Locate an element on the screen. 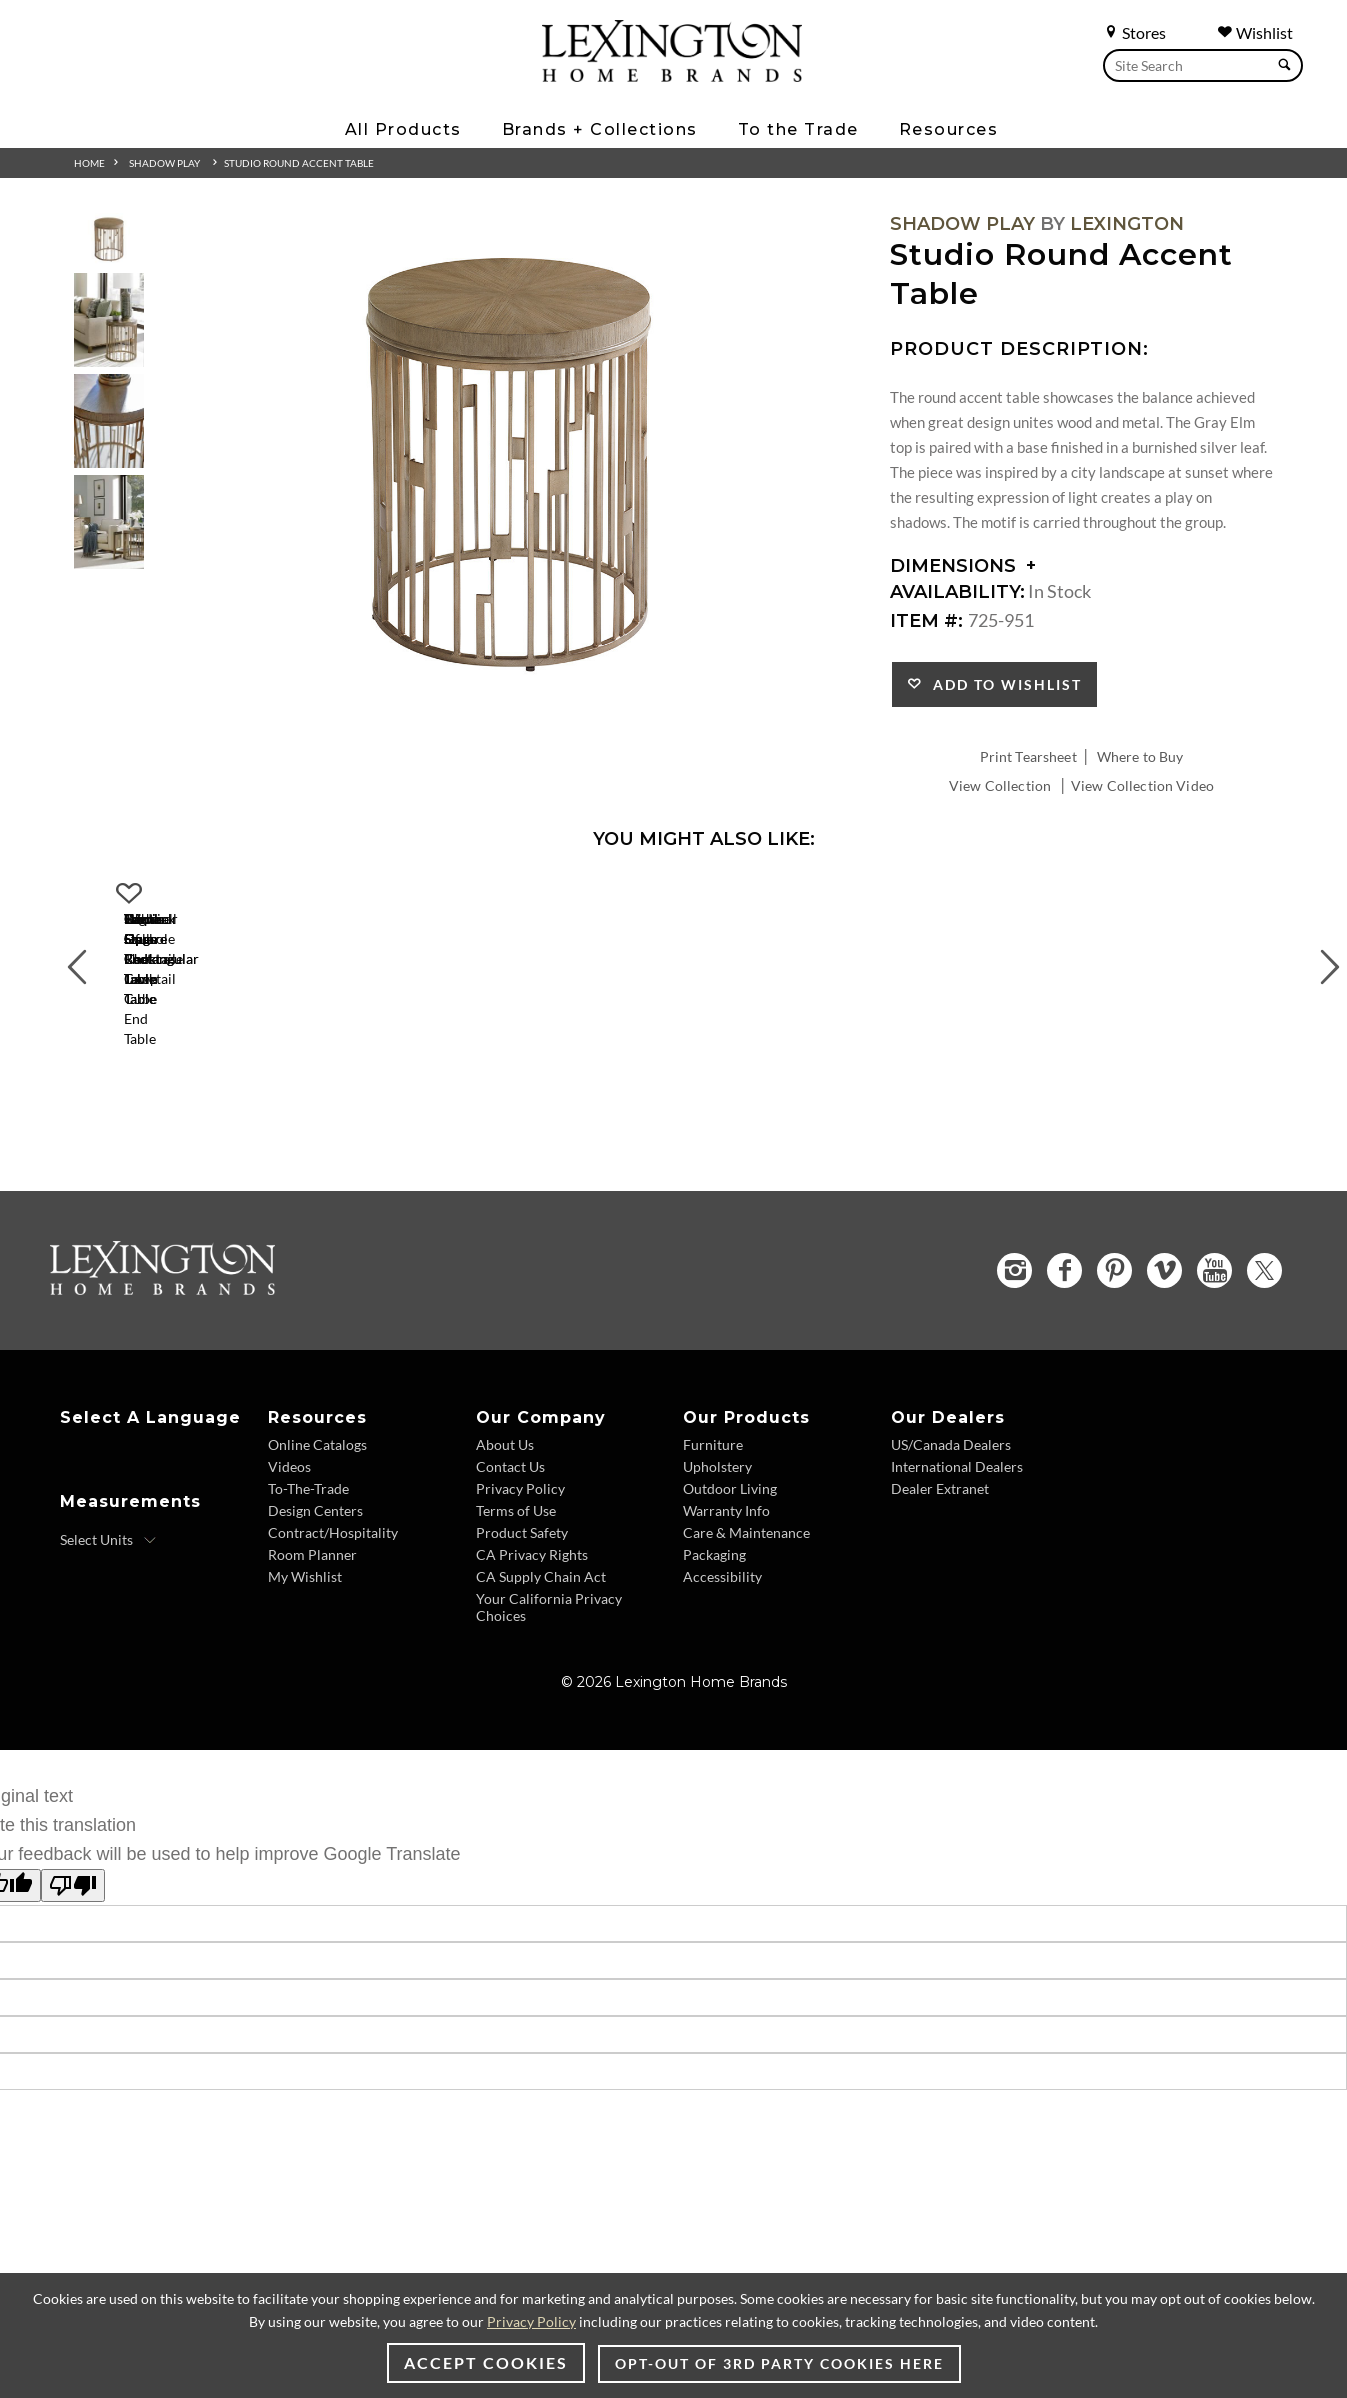  [Pinterest - Opens in new tab] is located at coordinates (1114, 1316).